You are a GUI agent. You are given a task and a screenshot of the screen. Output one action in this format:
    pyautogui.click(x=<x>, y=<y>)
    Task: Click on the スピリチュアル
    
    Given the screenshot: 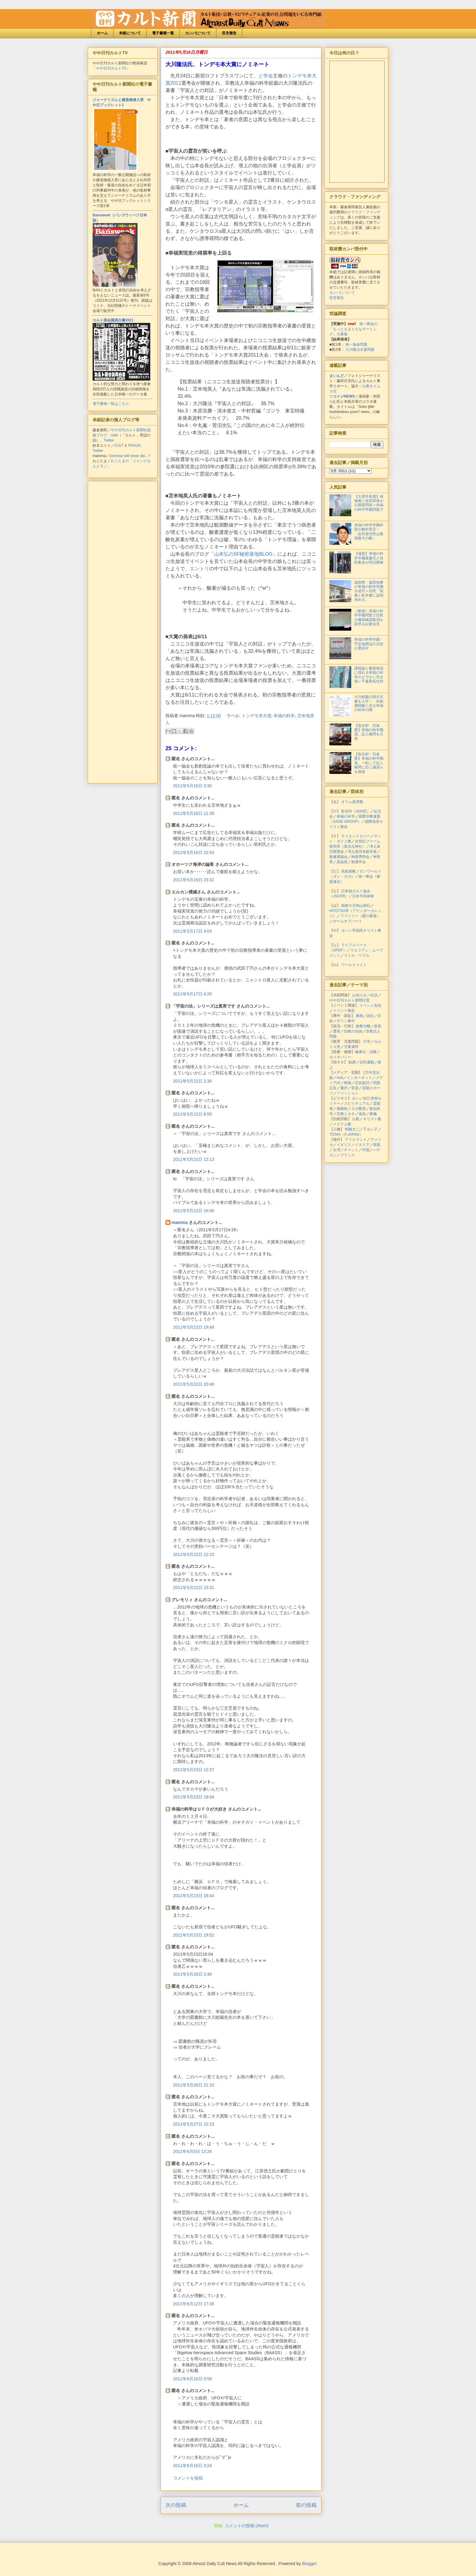 What is the action you would take?
    pyautogui.click(x=356, y=1103)
    